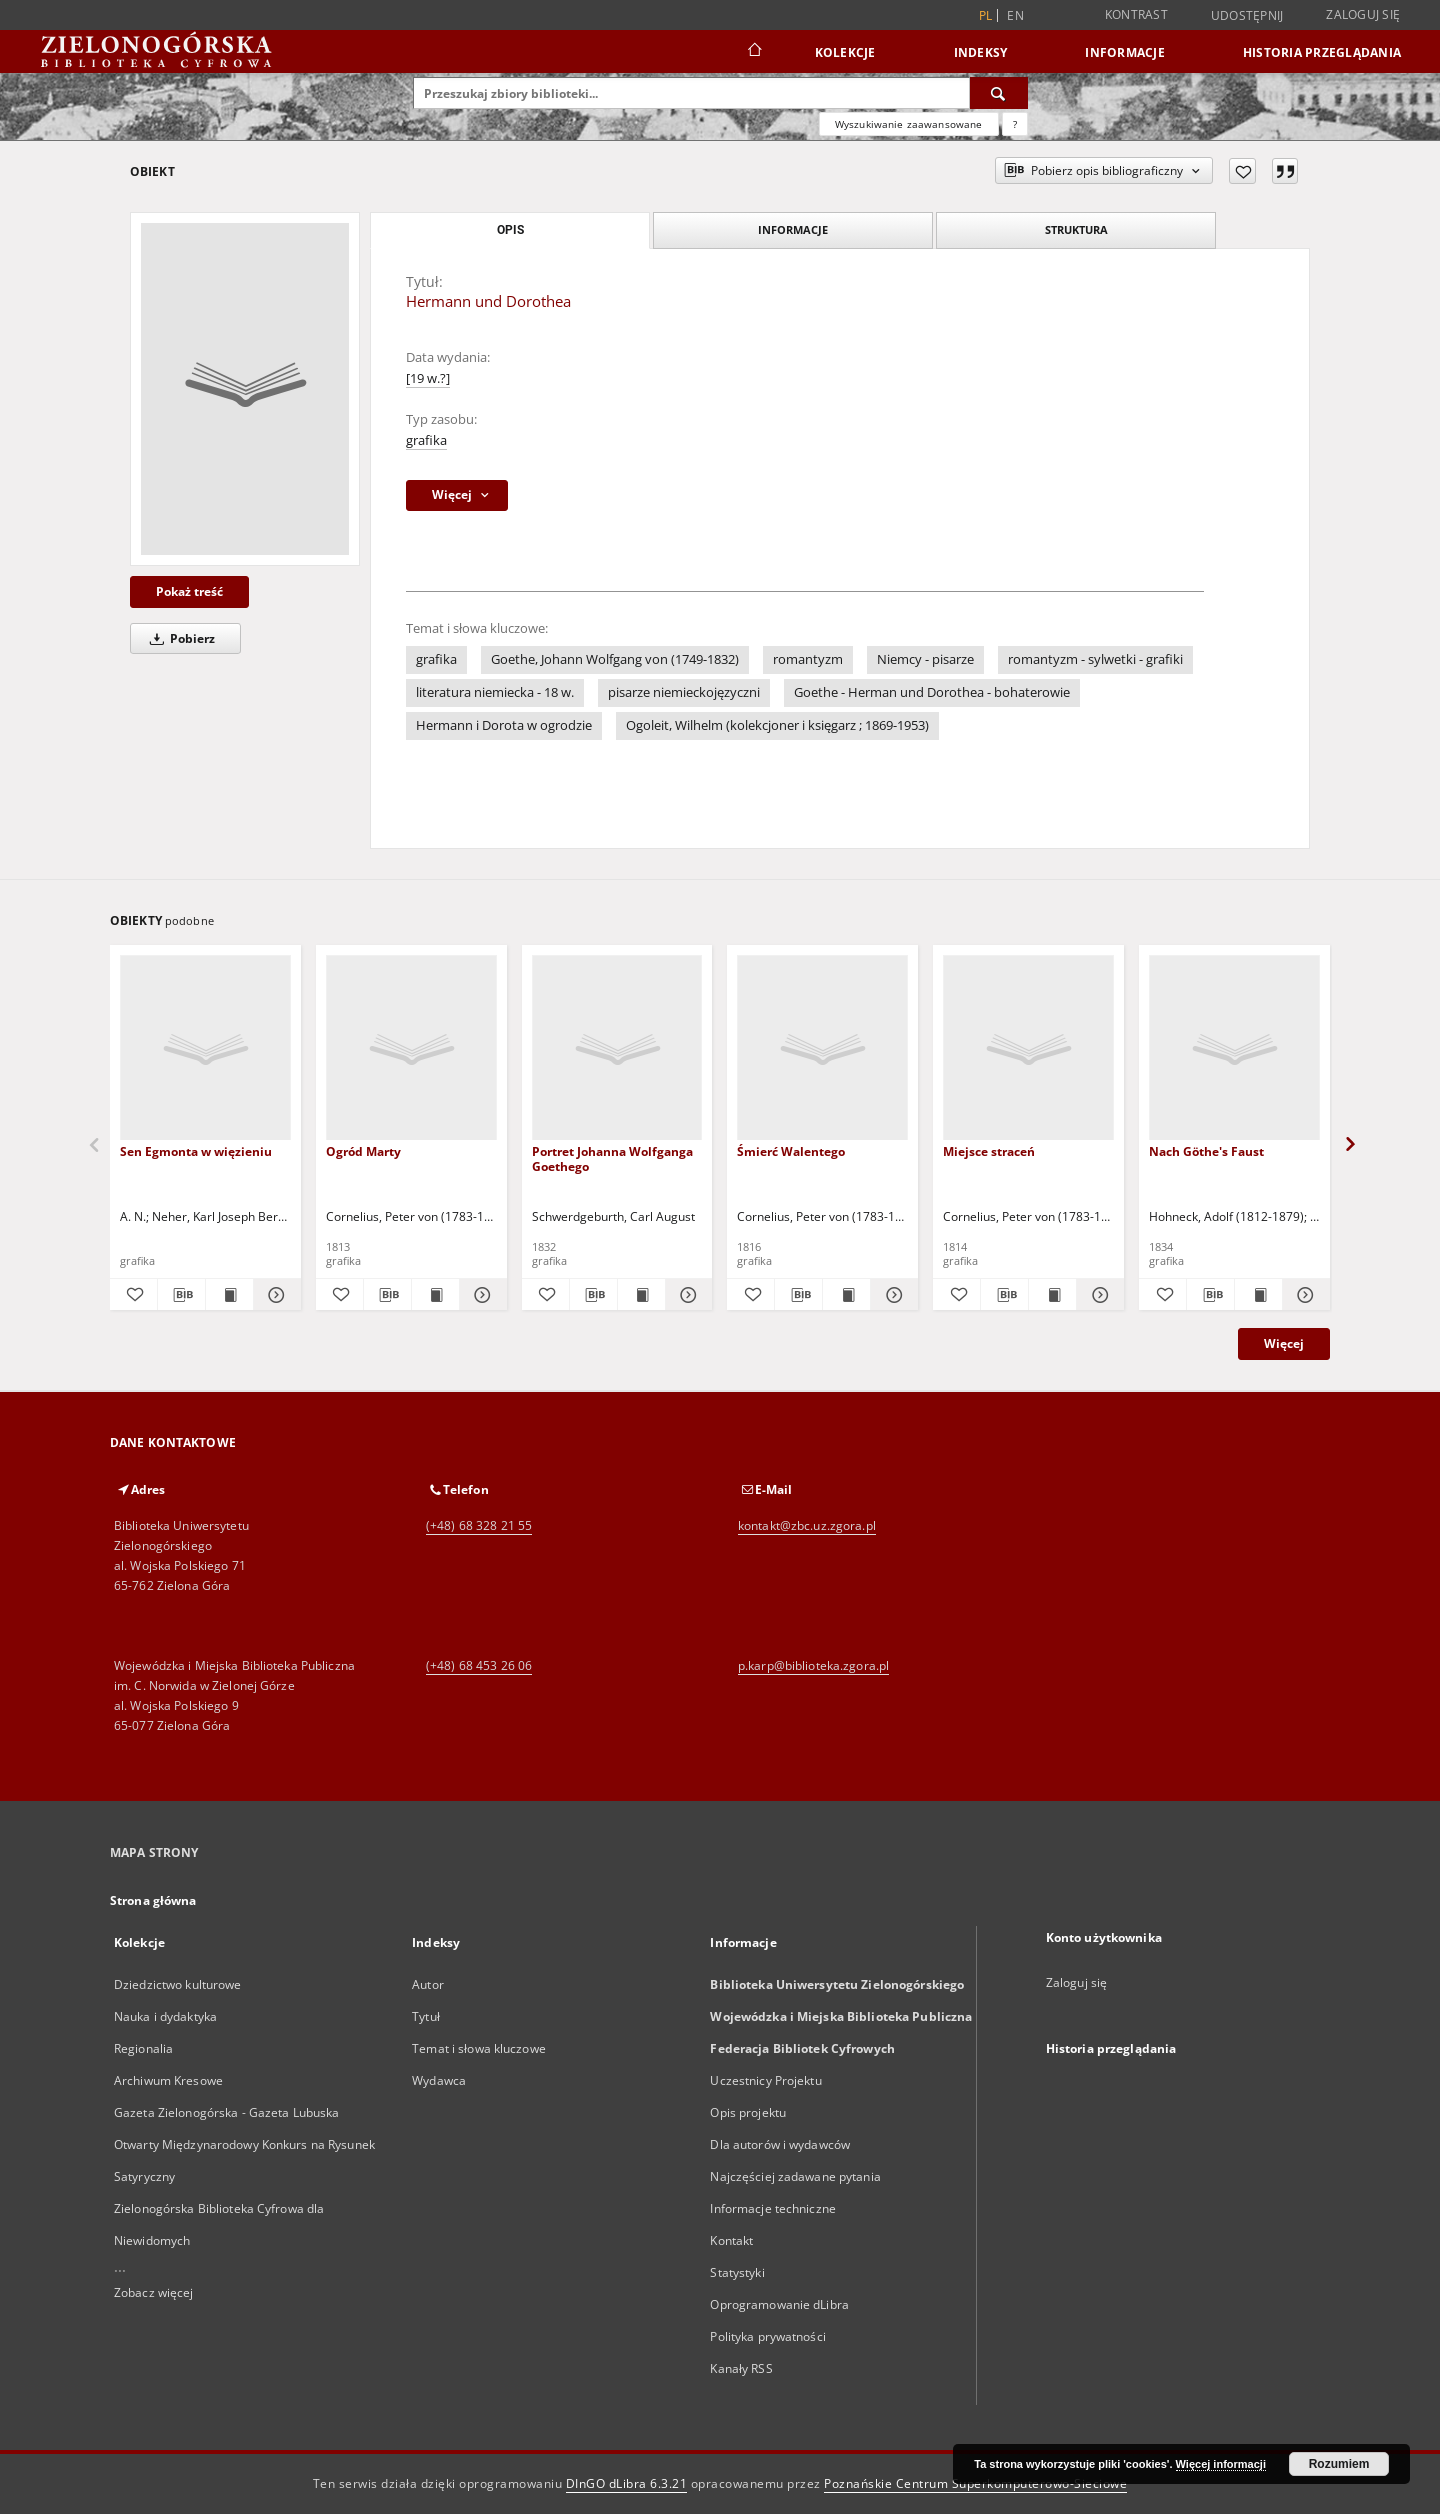 This screenshot has height=2514, width=1440. I want to click on en [English], so click(1015, 15).